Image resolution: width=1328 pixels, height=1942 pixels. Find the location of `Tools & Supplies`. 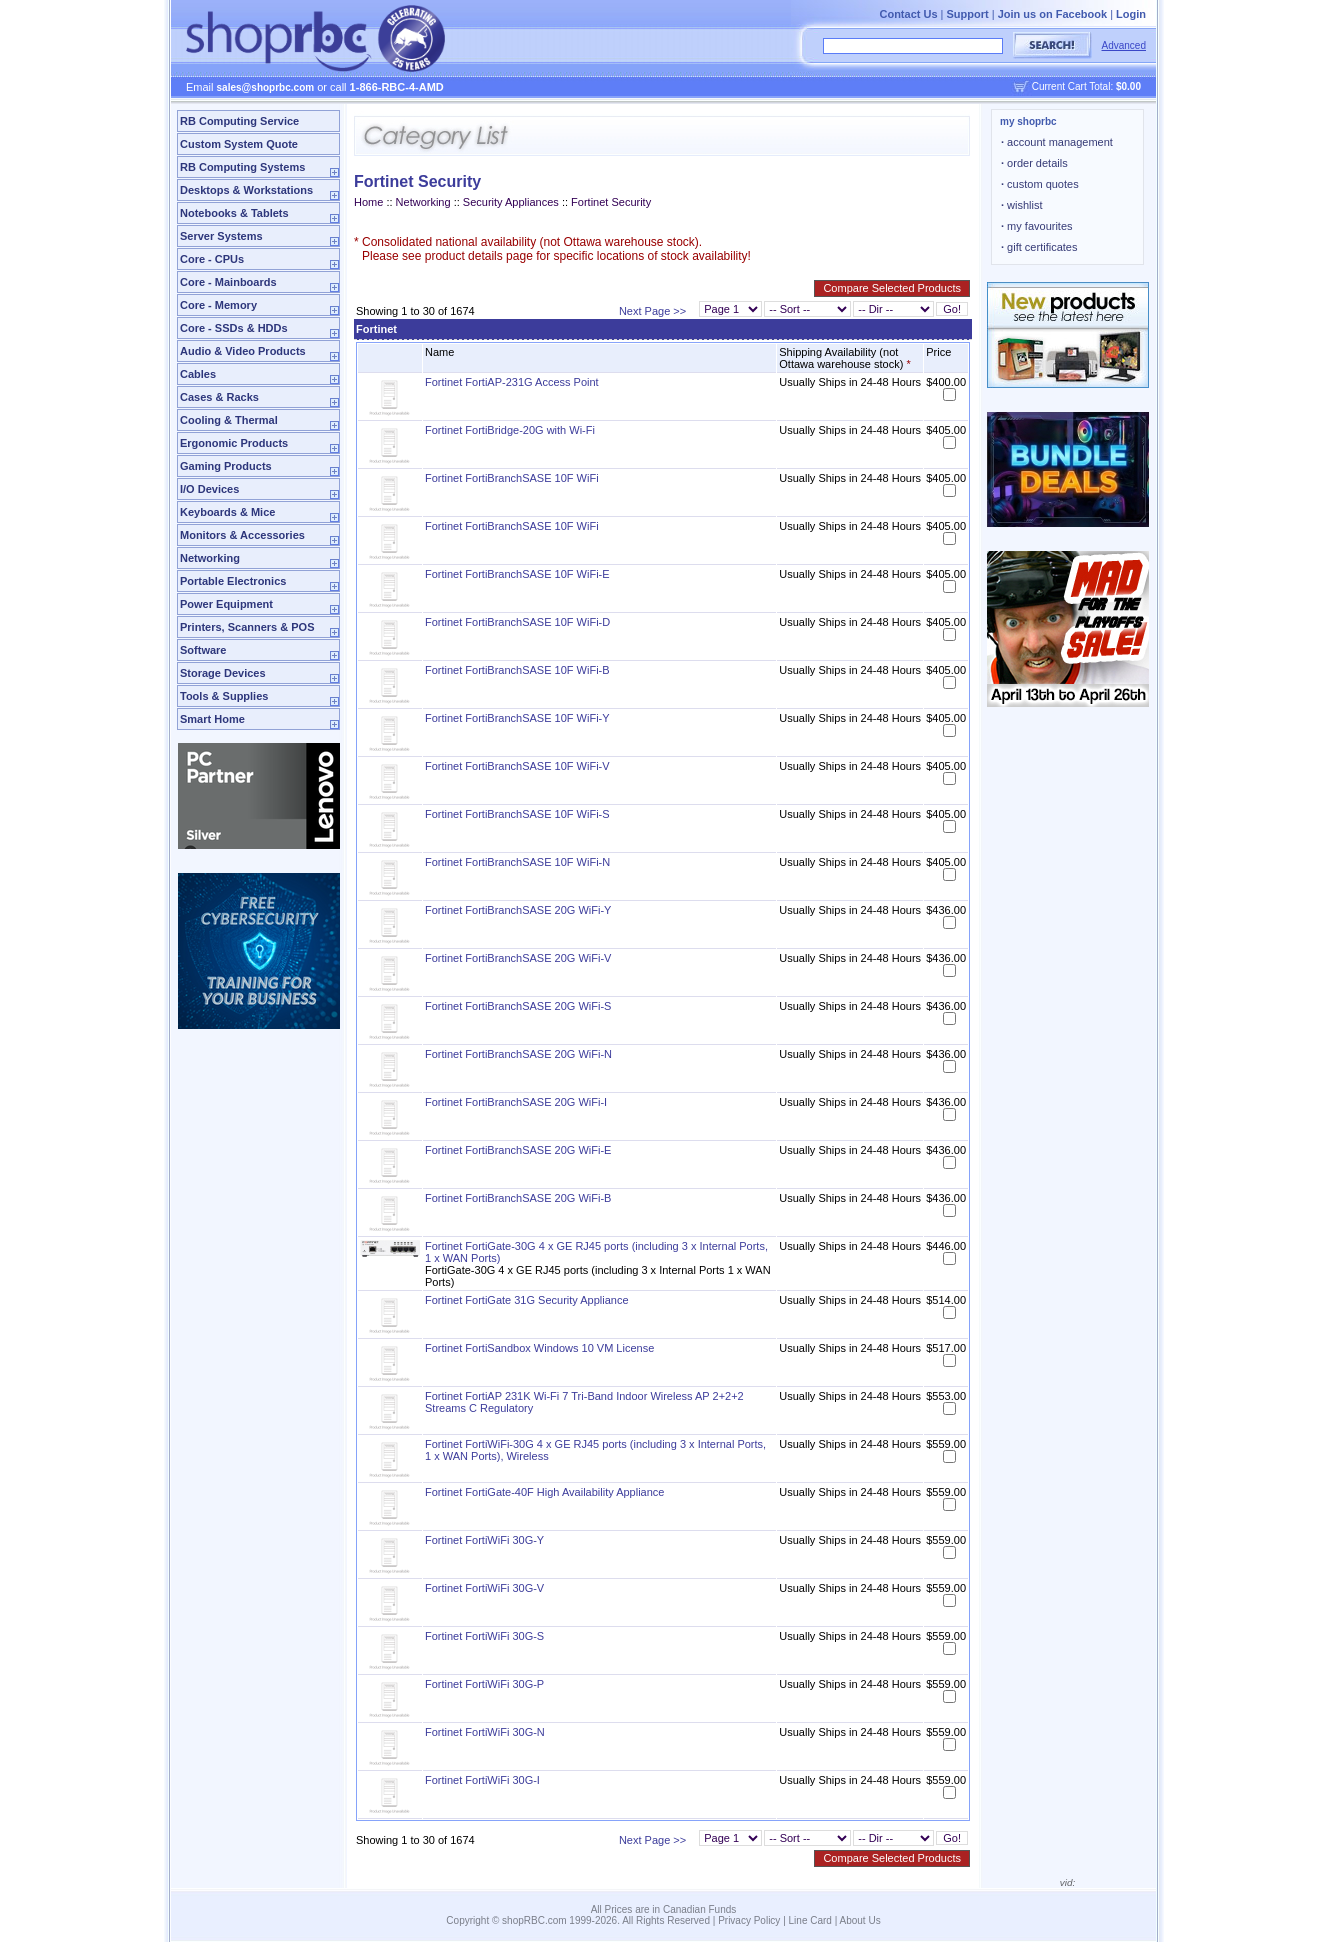

Tools & Supplies is located at coordinates (224, 696).